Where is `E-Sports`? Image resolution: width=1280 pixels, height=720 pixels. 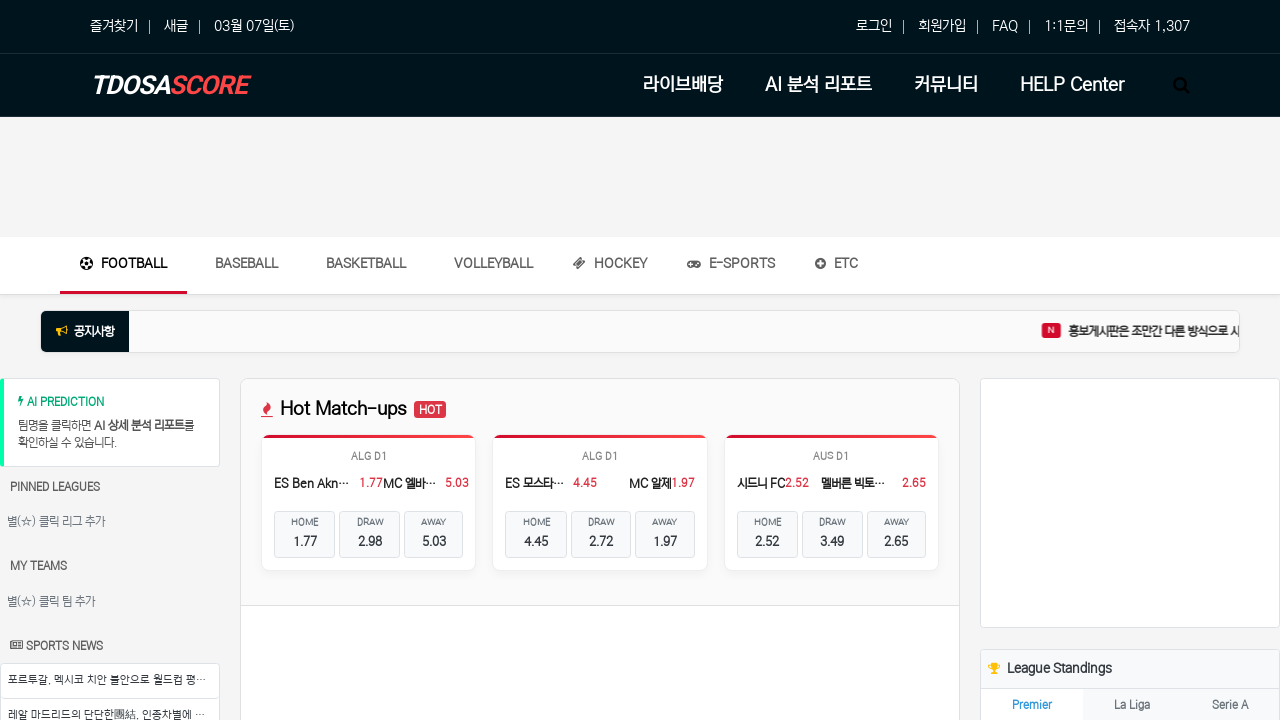 E-Sports is located at coordinates (731, 263).